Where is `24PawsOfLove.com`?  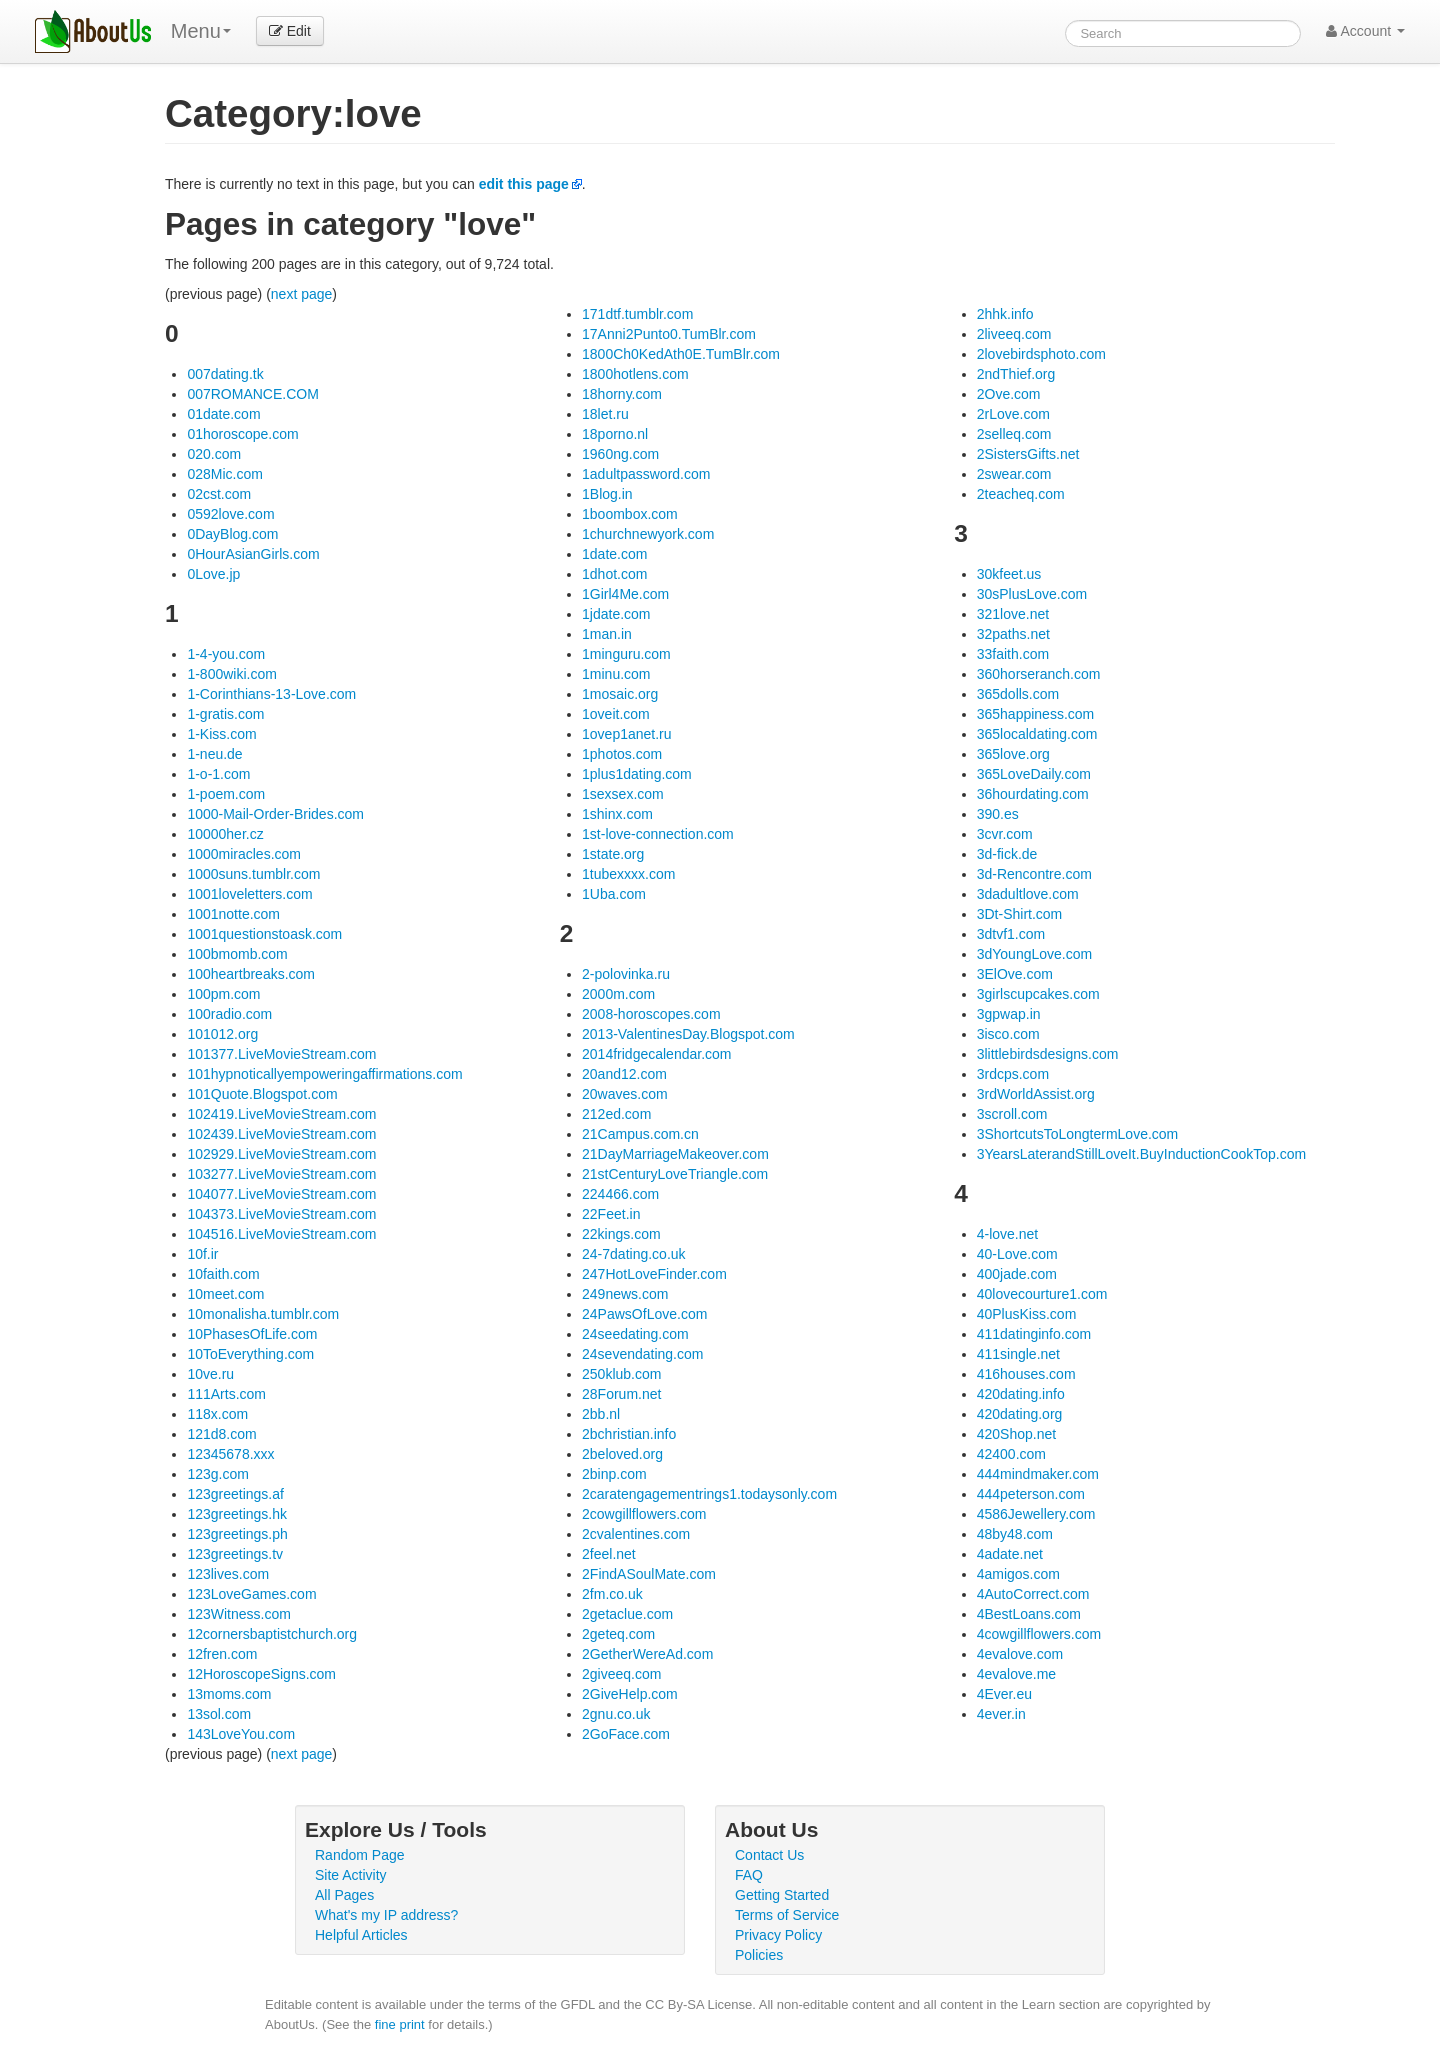
24PawsOfLove.com is located at coordinates (644, 1314).